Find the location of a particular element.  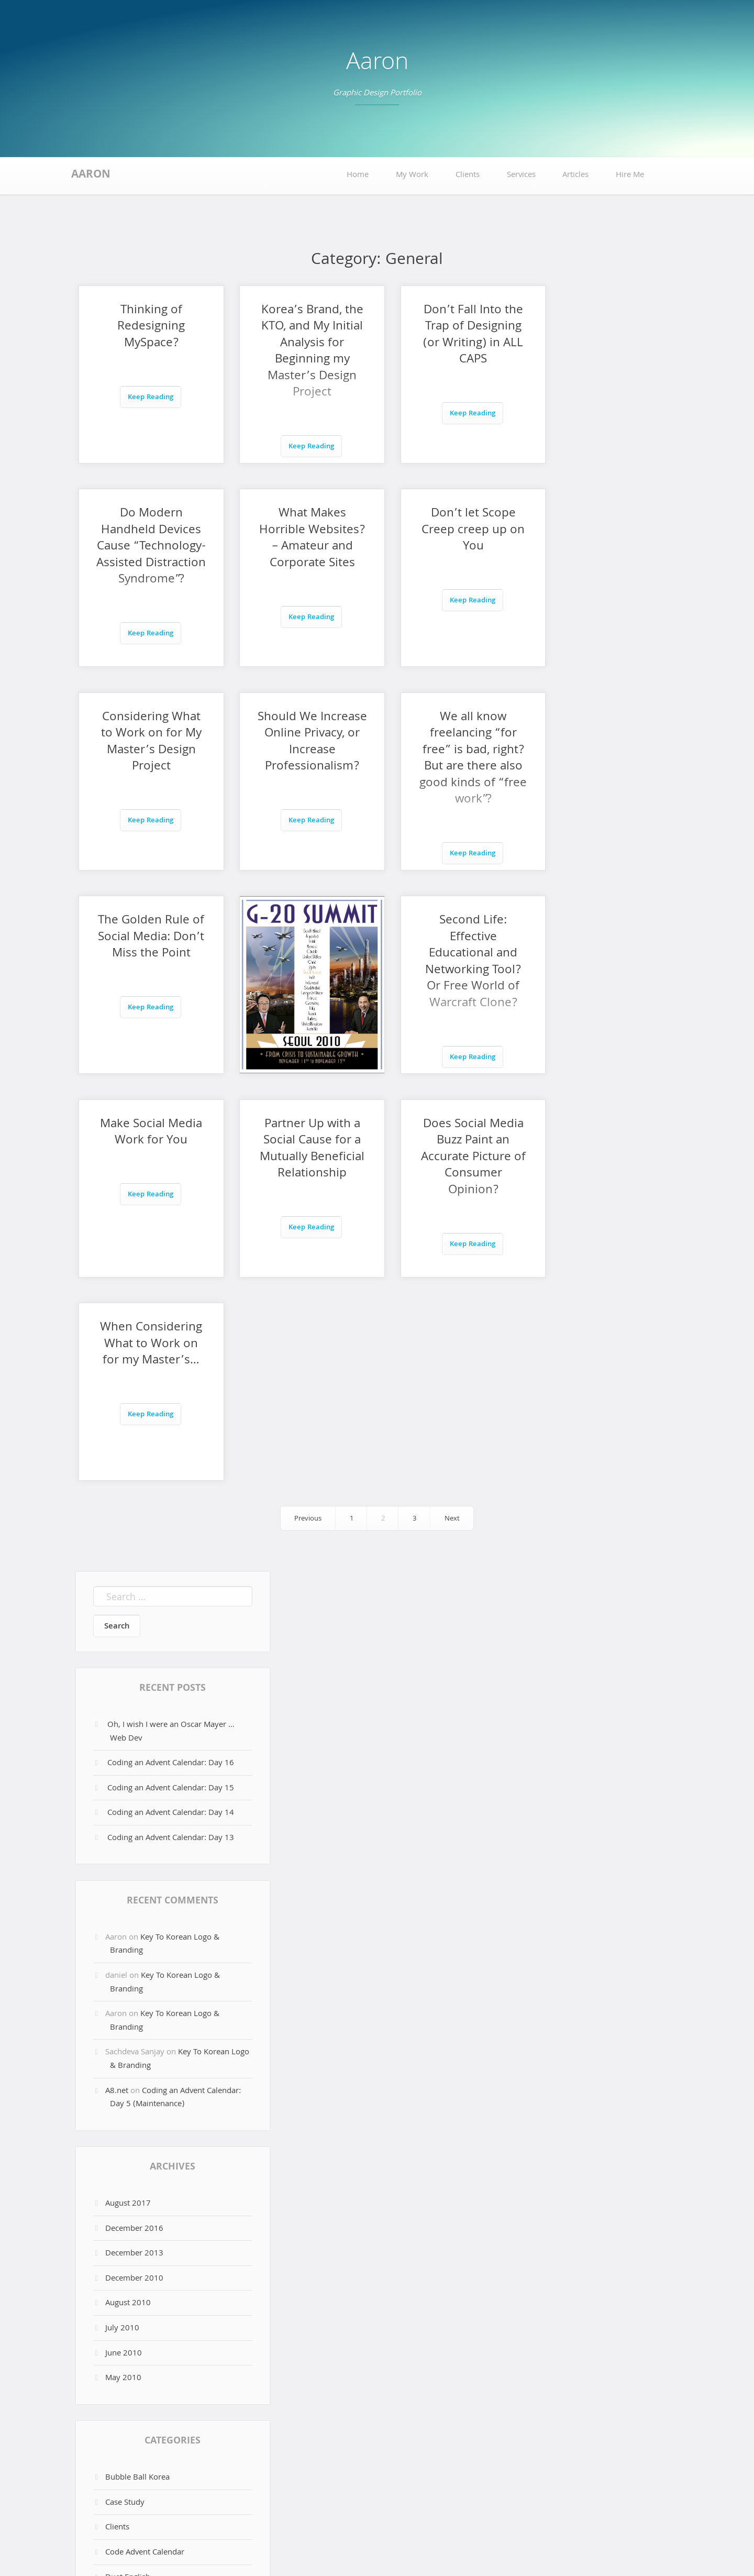

A8.net is located at coordinates (116, 1684).